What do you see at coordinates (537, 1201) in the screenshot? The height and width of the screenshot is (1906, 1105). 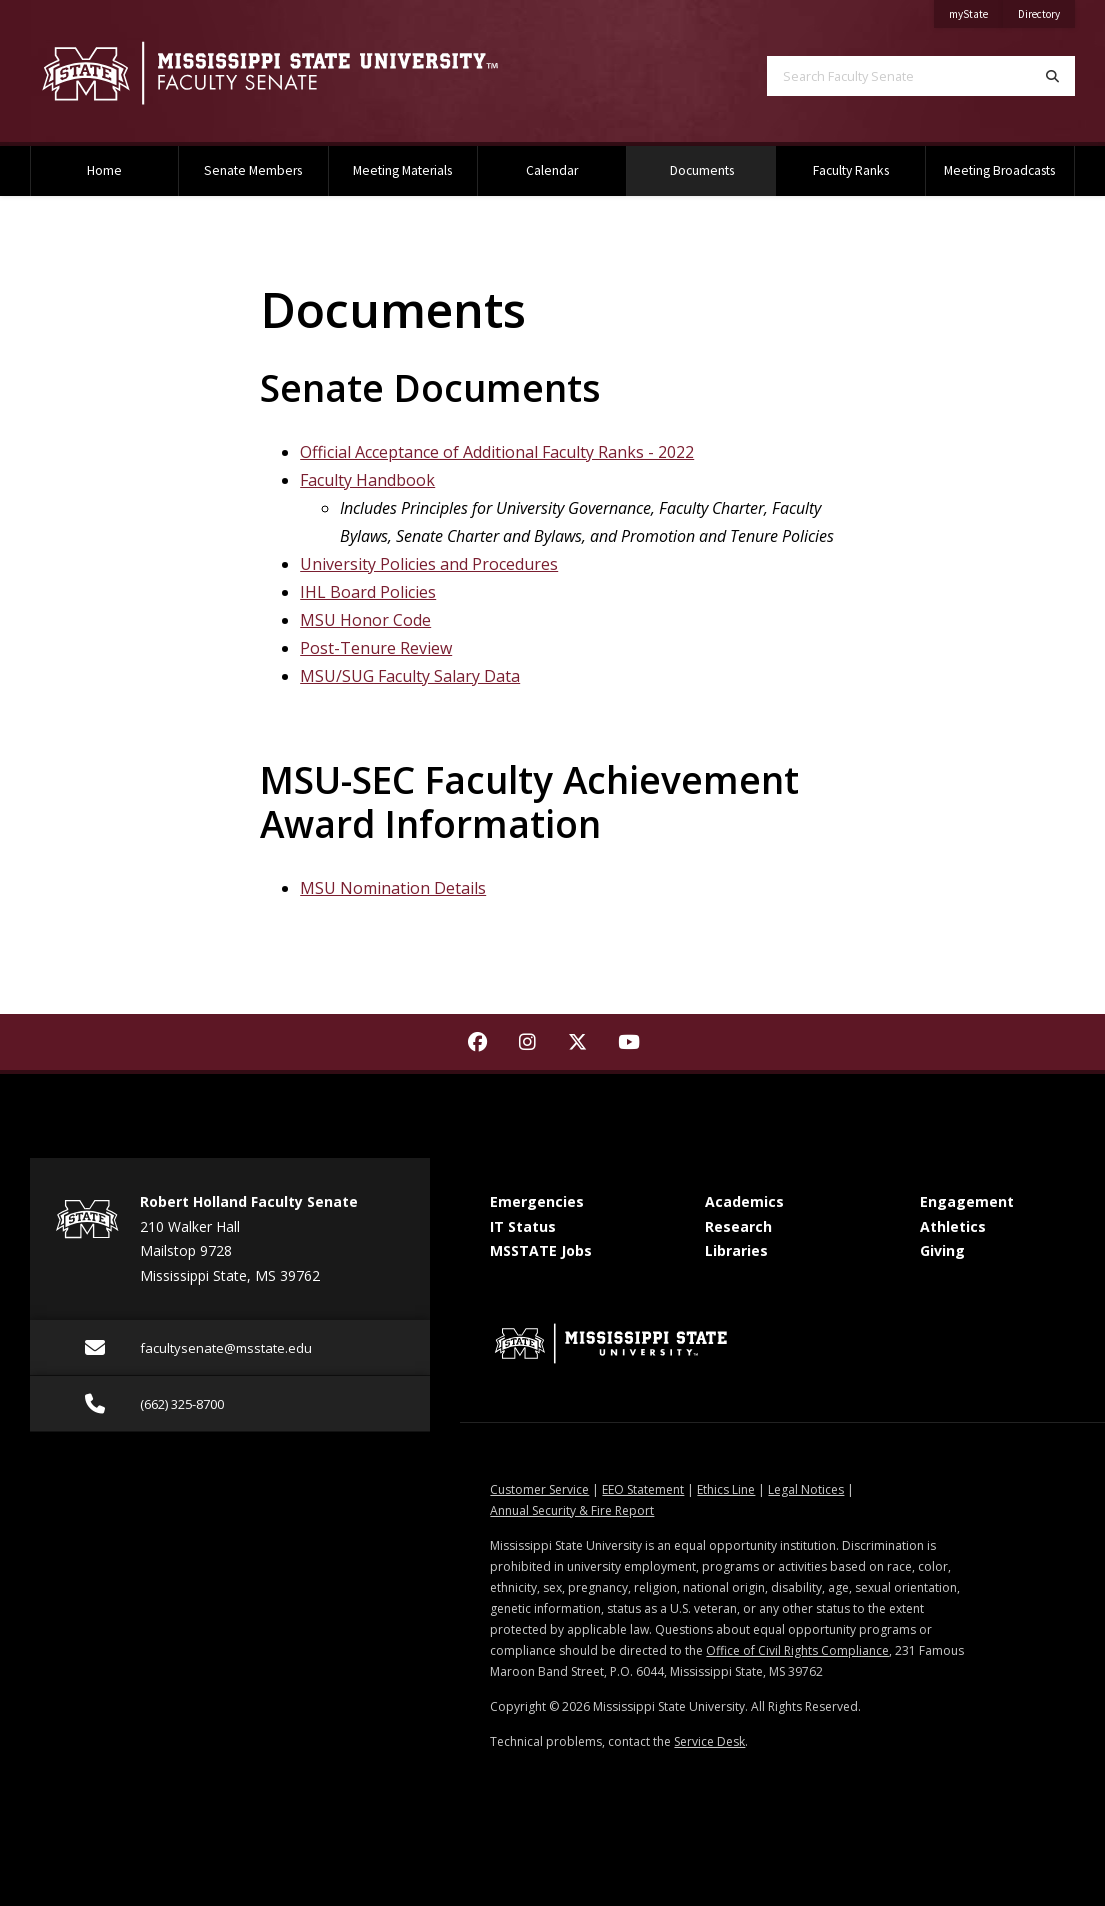 I see `Emergencies` at bounding box center [537, 1201].